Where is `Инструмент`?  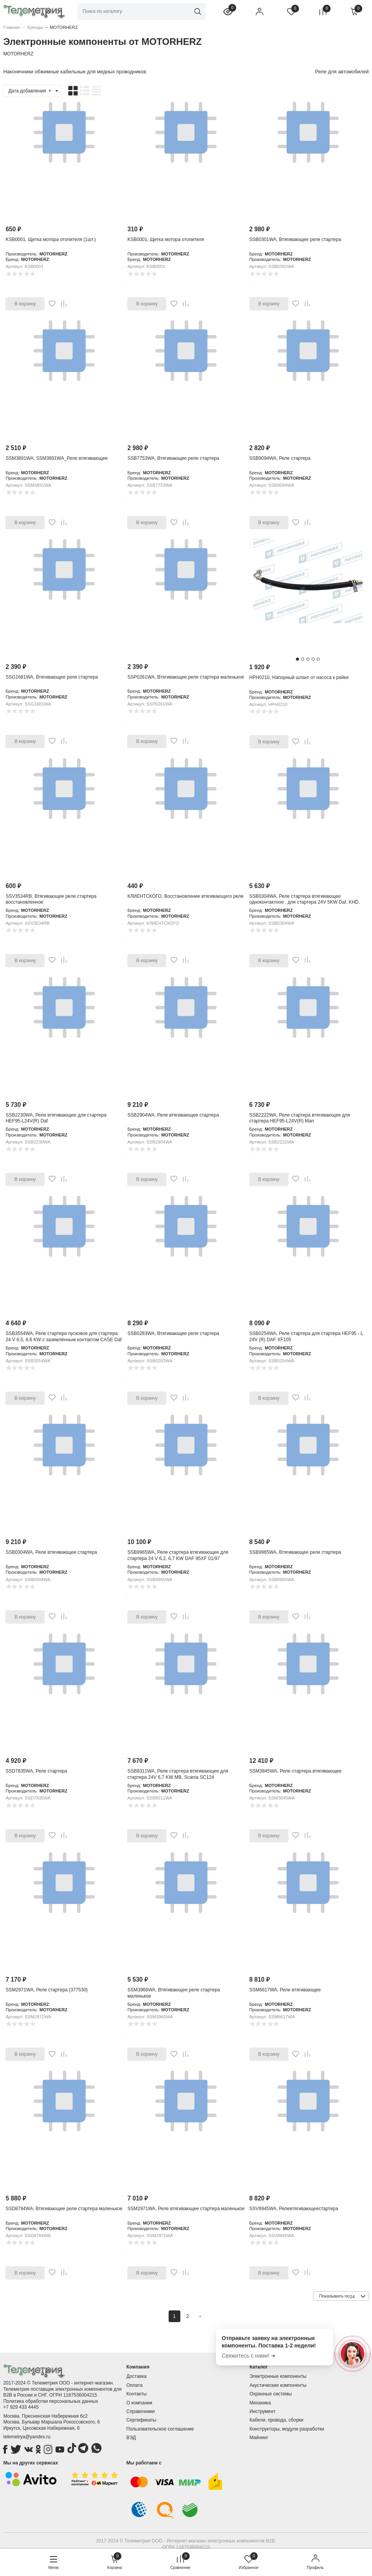 Инструмент is located at coordinates (262, 2411).